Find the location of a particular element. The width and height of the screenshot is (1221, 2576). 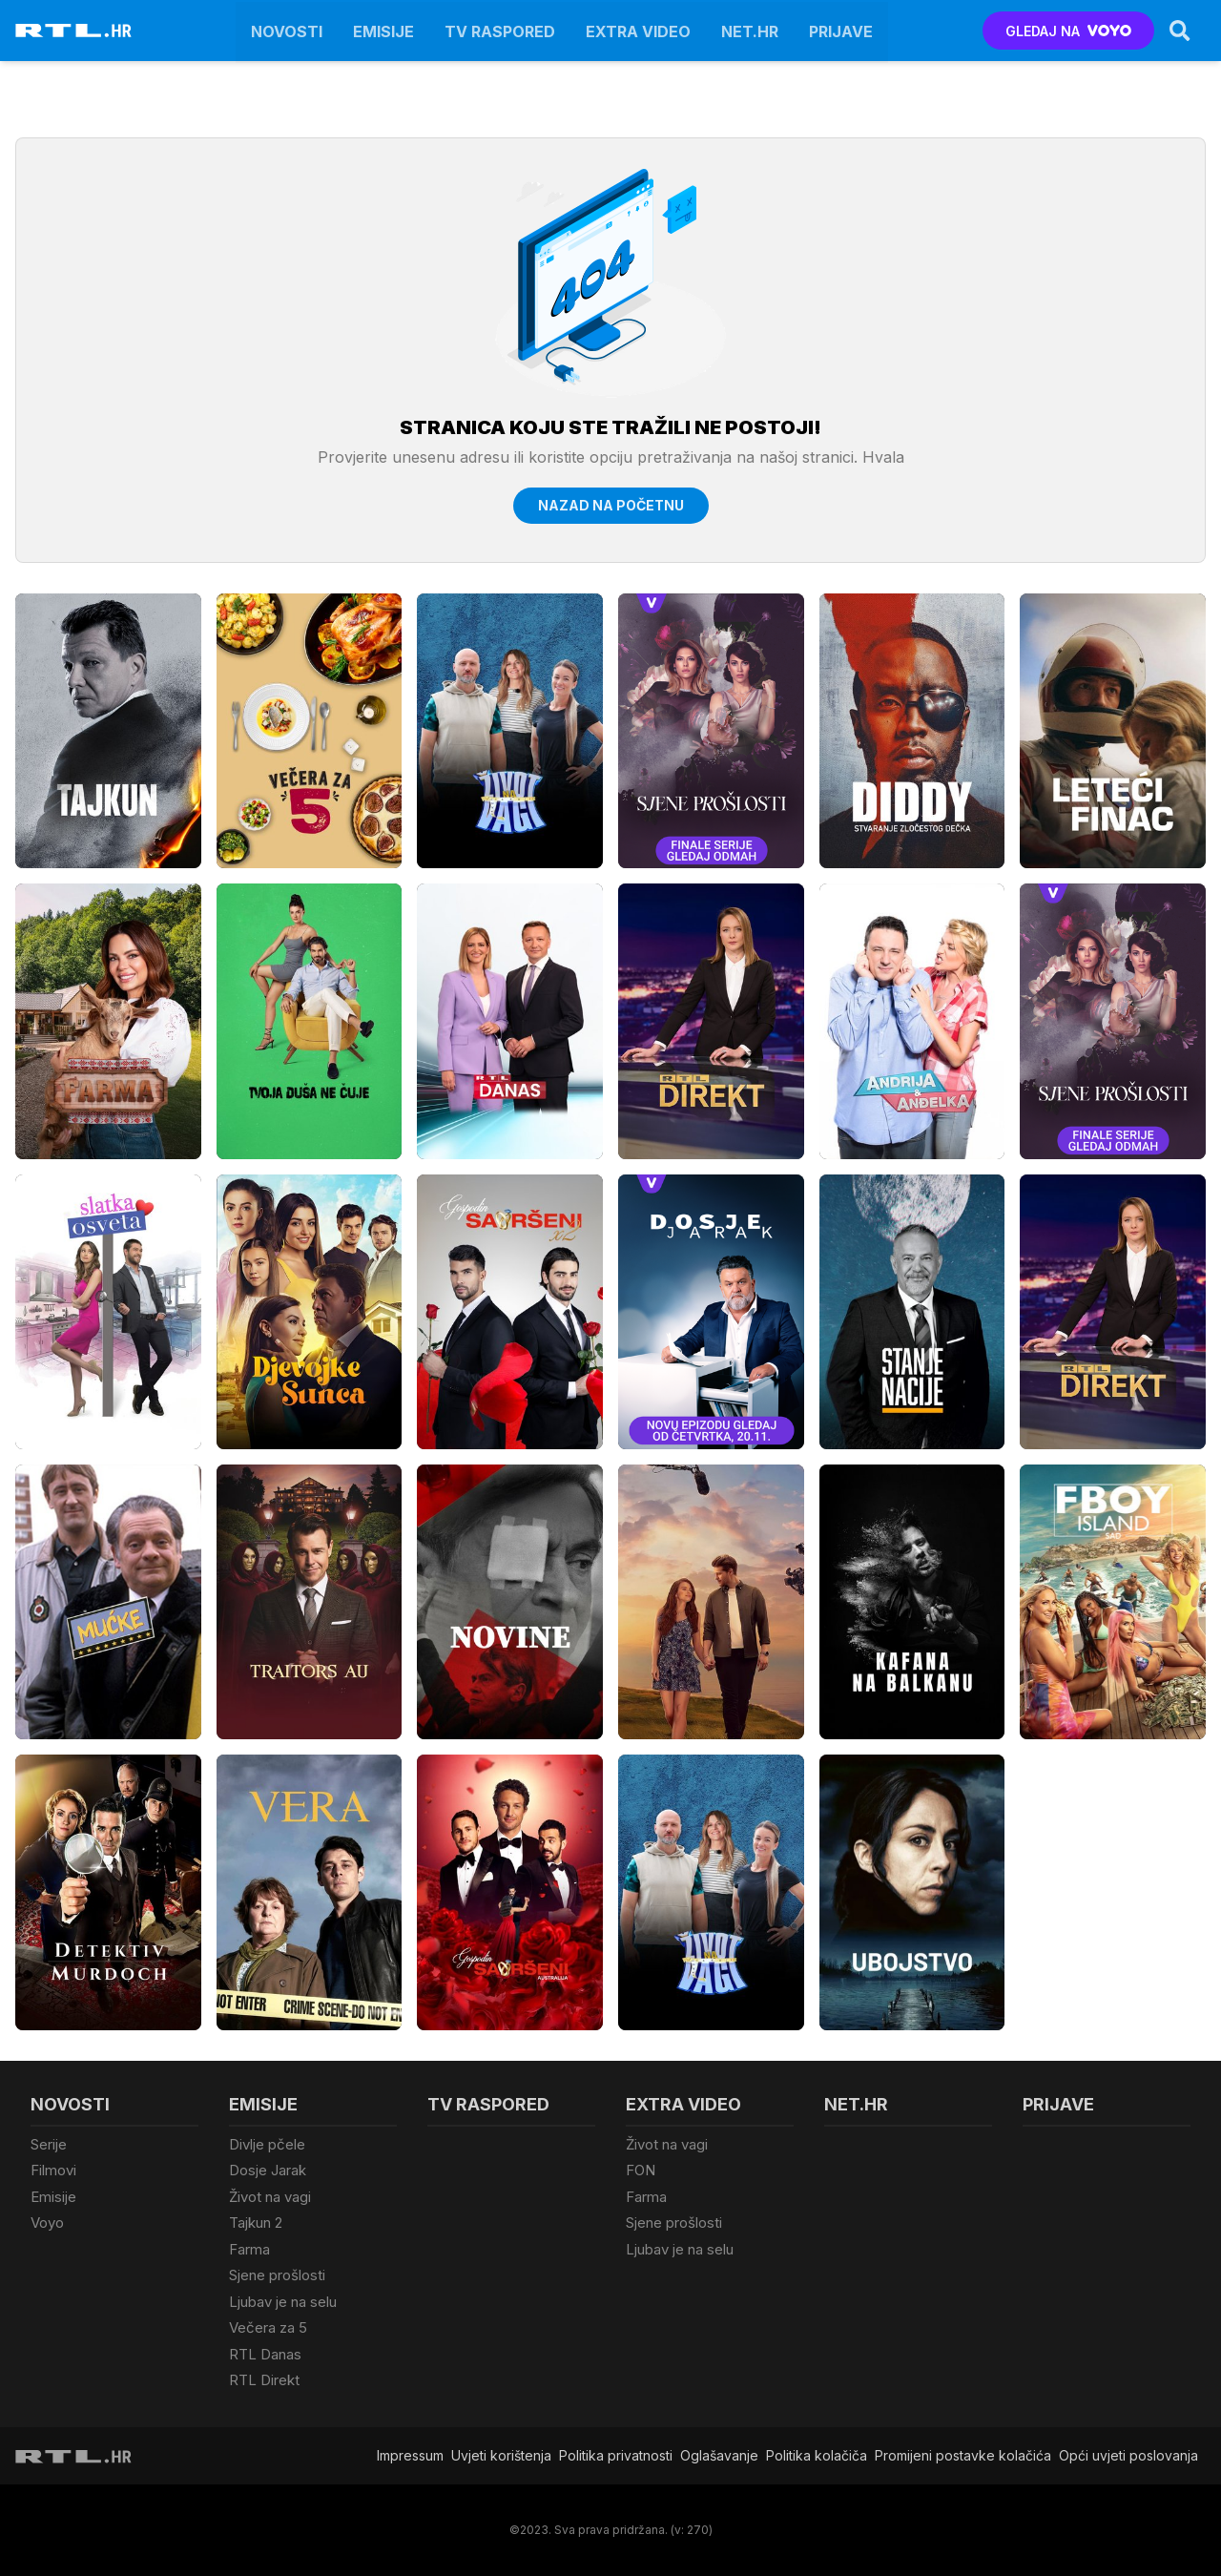

Voyo is located at coordinates (47, 2222).